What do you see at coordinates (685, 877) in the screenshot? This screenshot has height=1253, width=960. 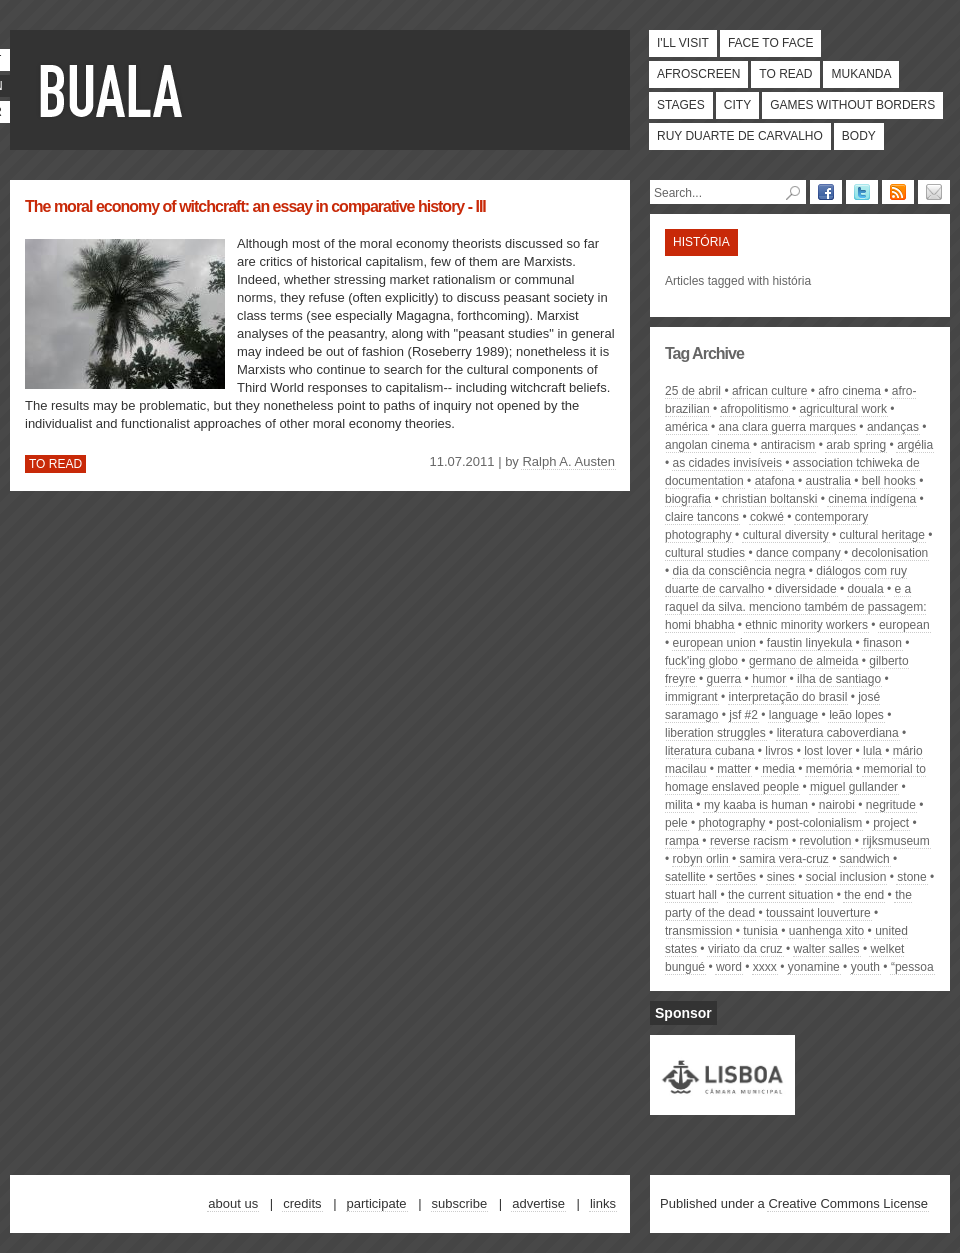 I see `satellite` at bounding box center [685, 877].